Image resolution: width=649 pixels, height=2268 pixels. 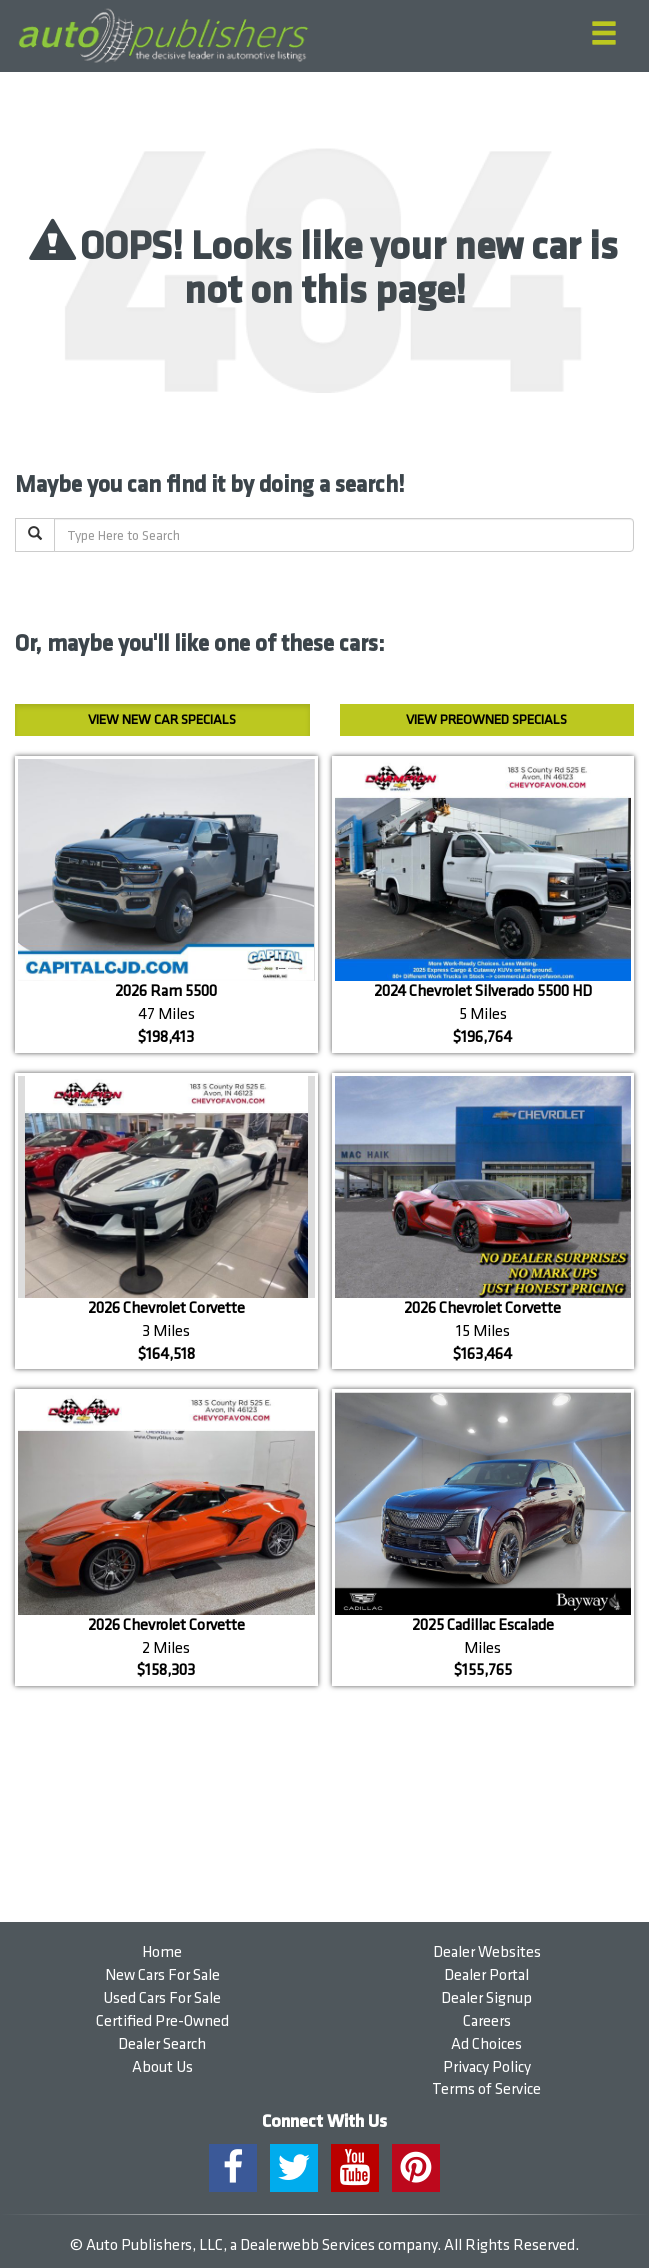 I want to click on New Car Specials, so click(x=162, y=719).